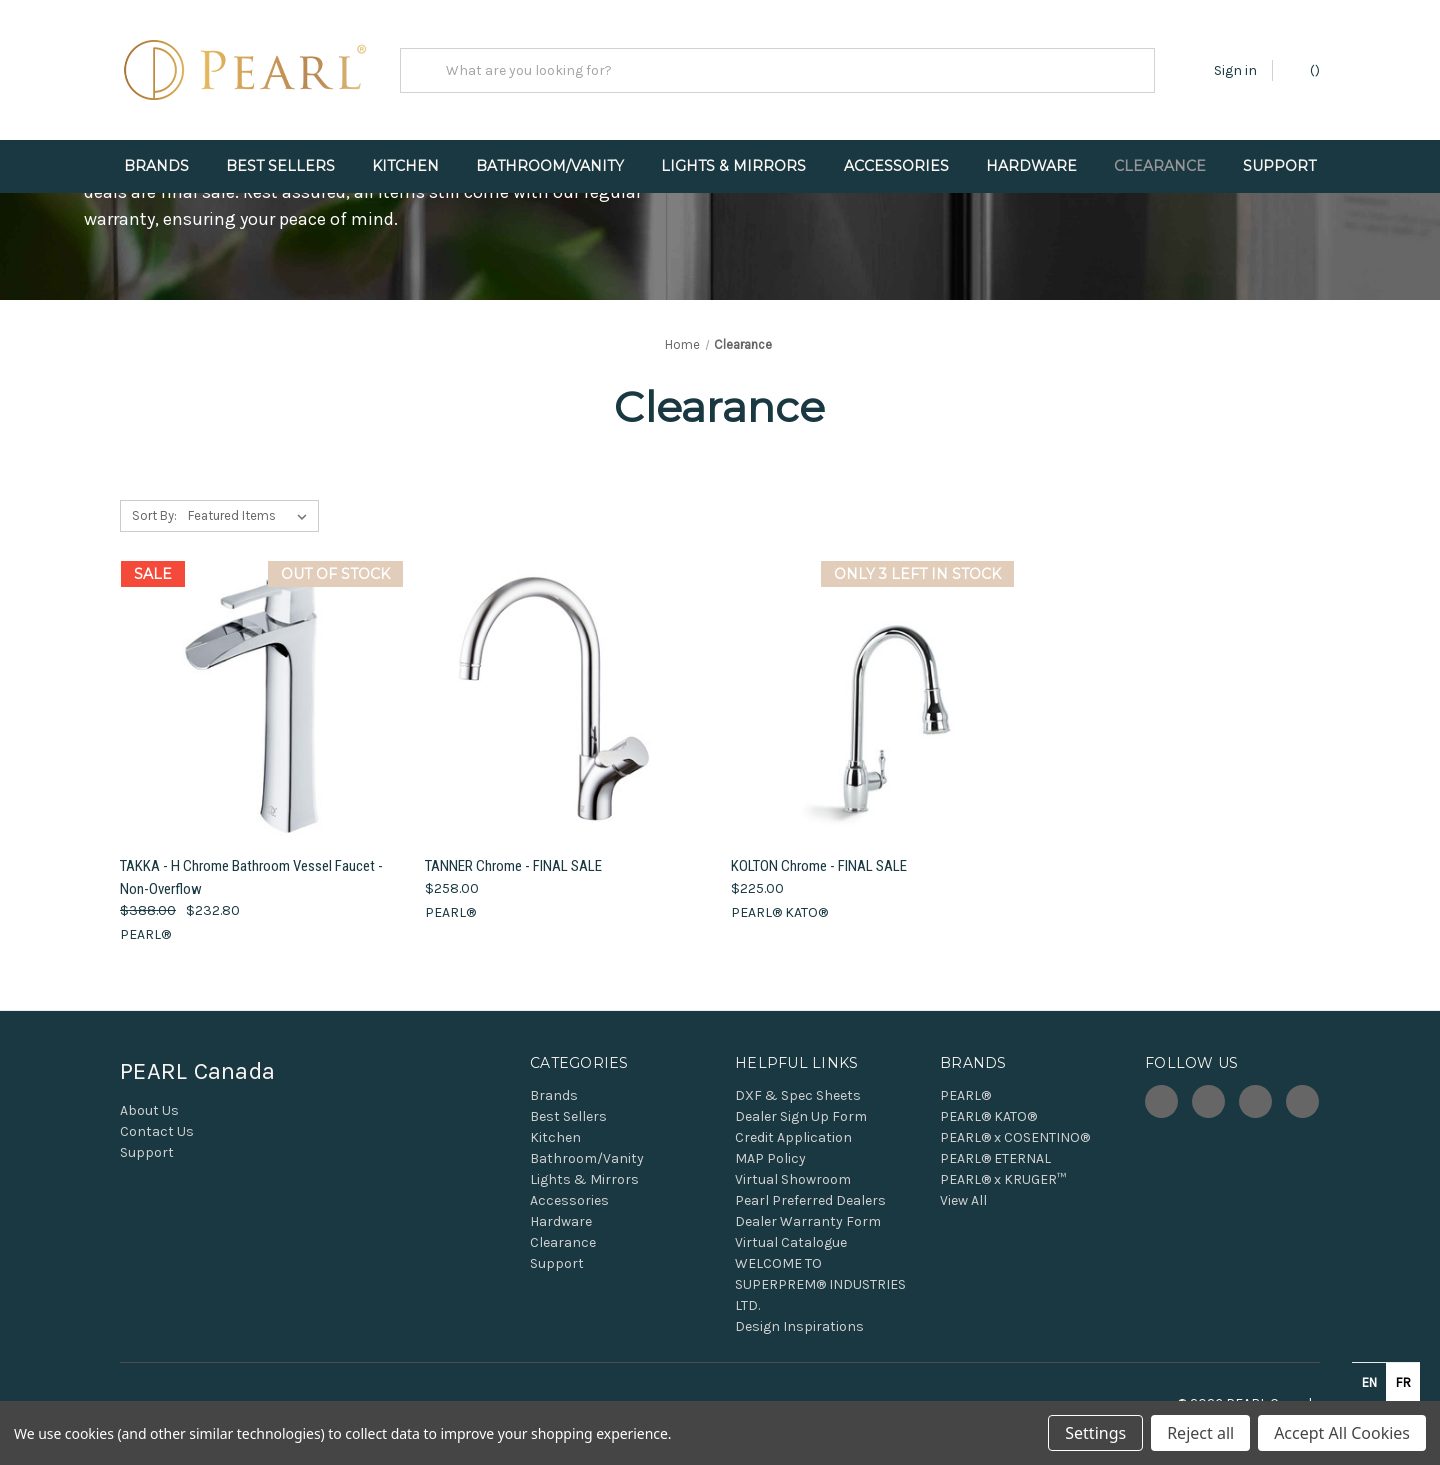 This screenshot has height=1465, width=1440. What do you see at coordinates (156, 166) in the screenshot?
I see `Brands` at bounding box center [156, 166].